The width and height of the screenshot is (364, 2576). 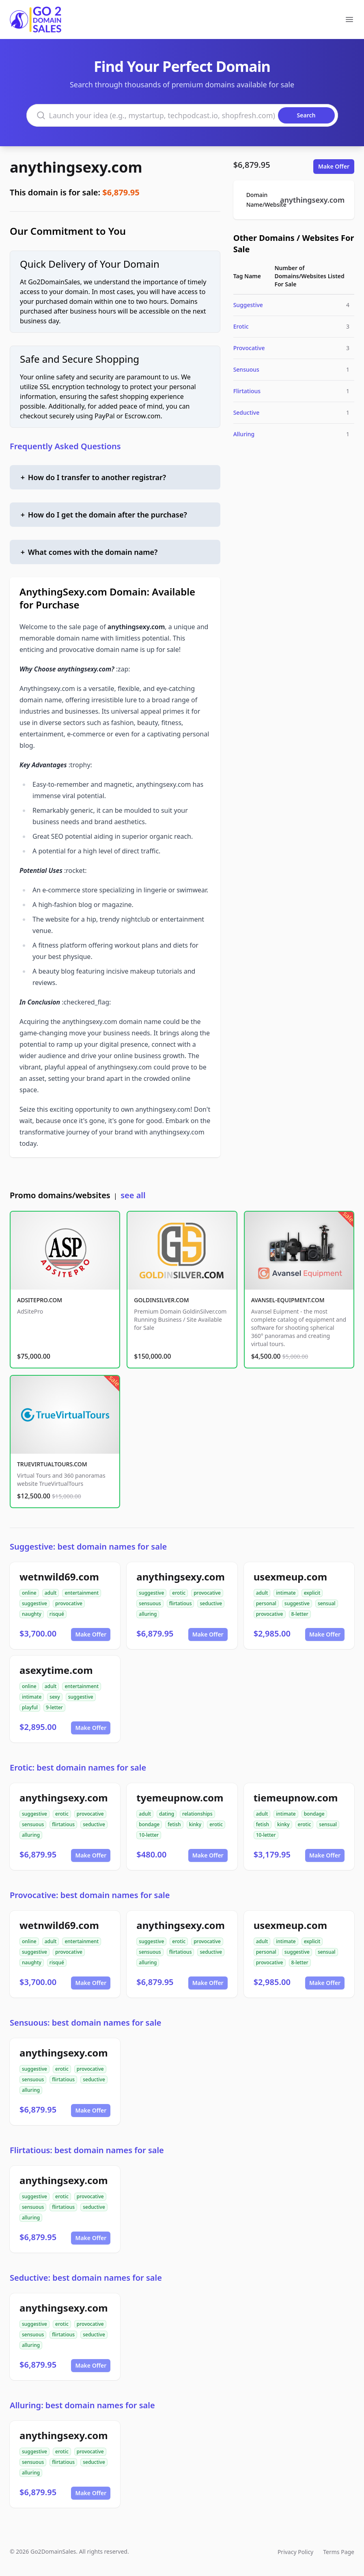 I want to click on personal, so click(x=266, y=1603).